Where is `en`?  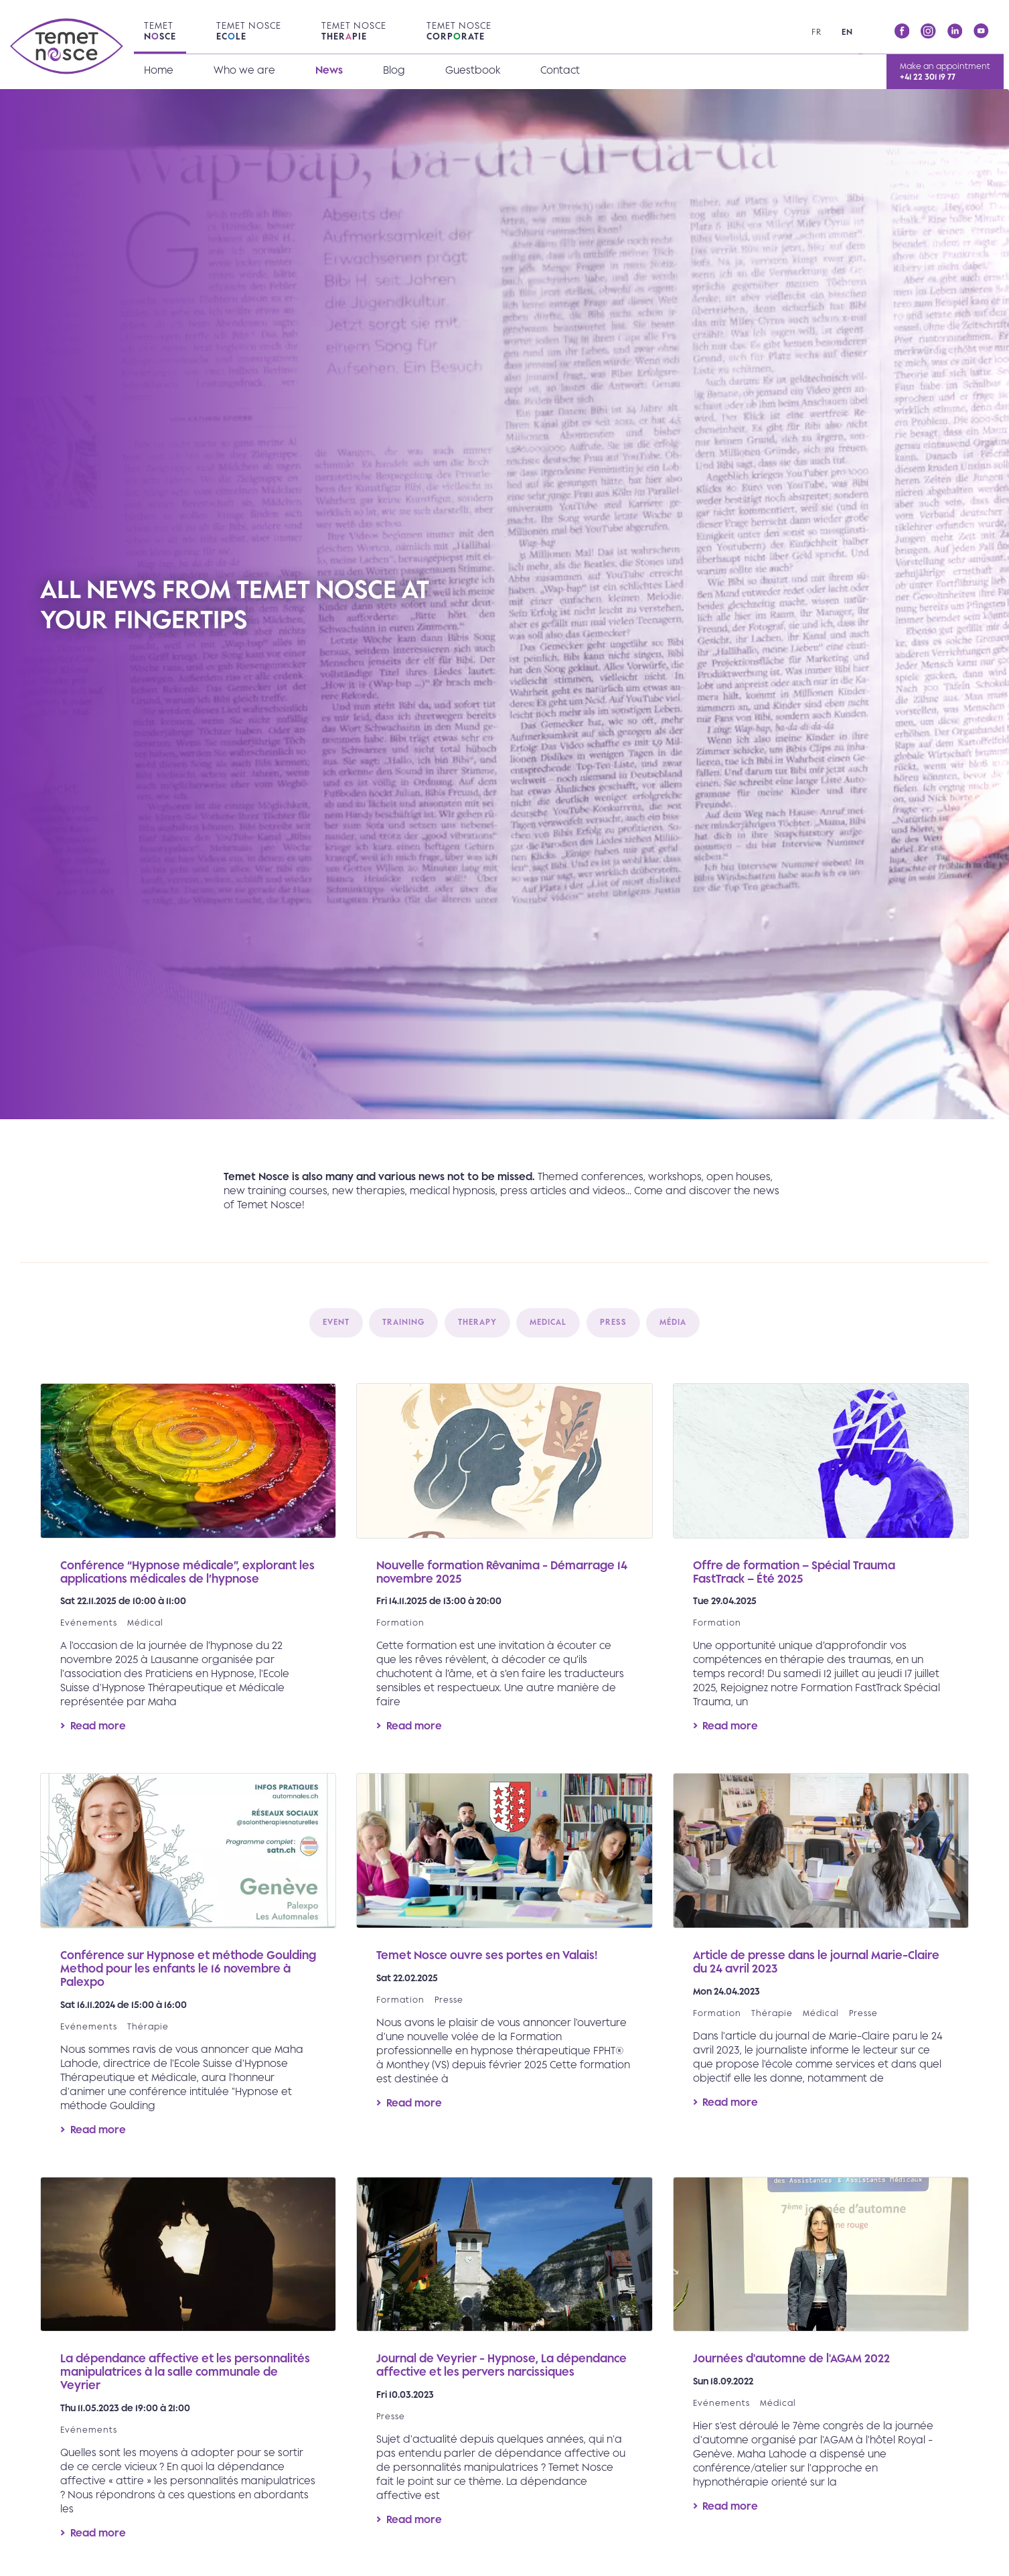 en is located at coordinates (847, 32).